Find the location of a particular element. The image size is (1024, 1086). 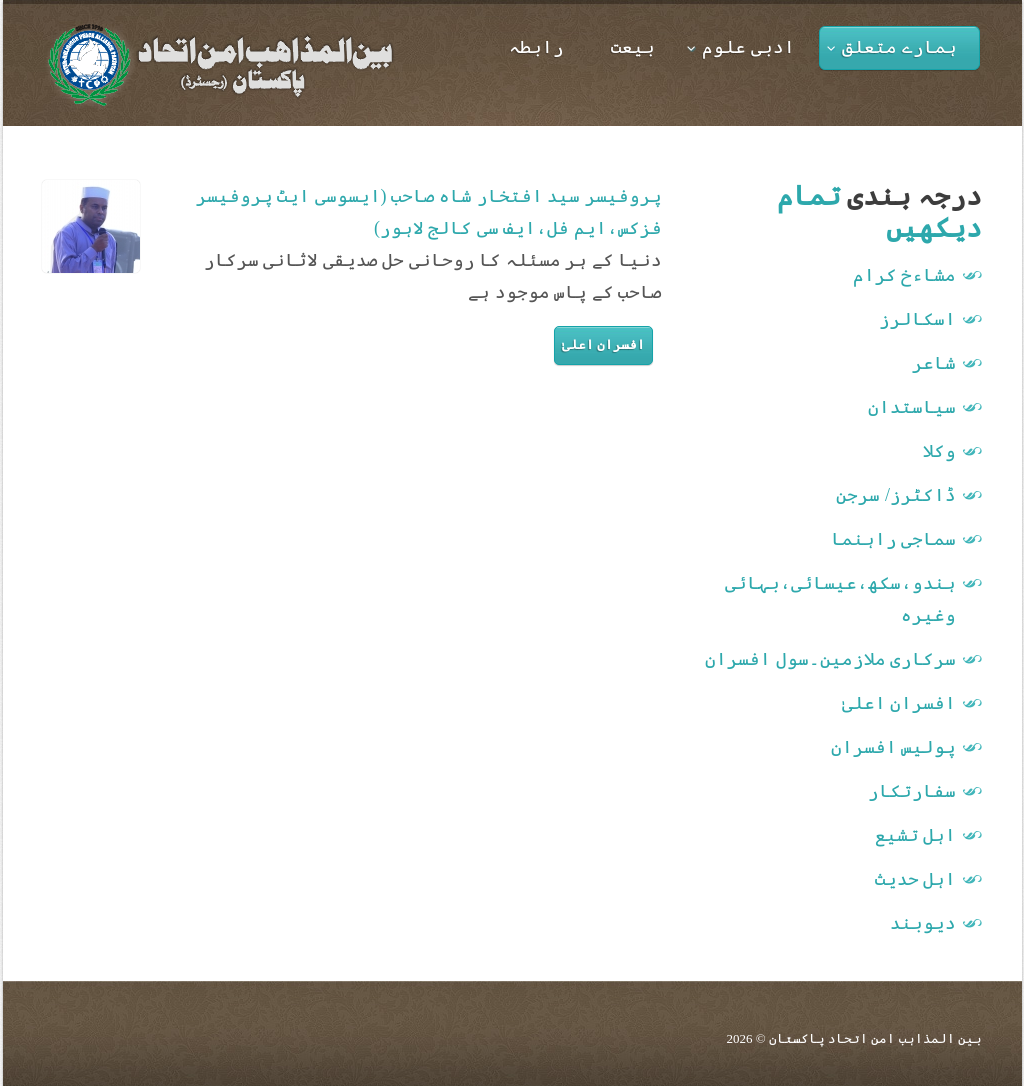

سرکاری ملازمین۔سول افسران is located at coordinates (830, 659).